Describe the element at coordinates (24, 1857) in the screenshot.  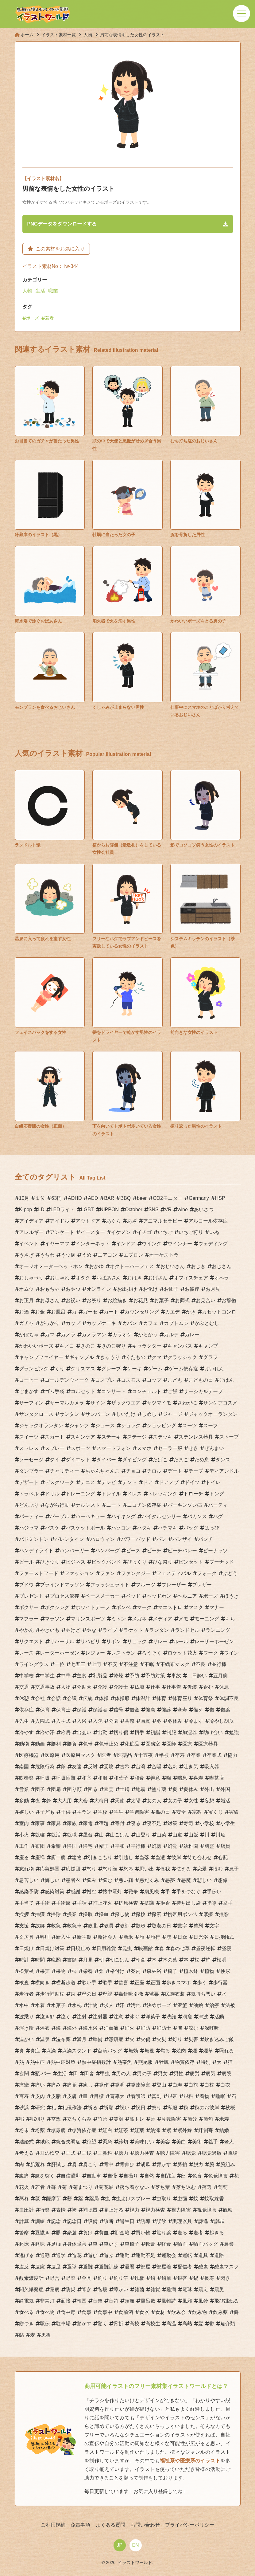
I see `座る` at that location.